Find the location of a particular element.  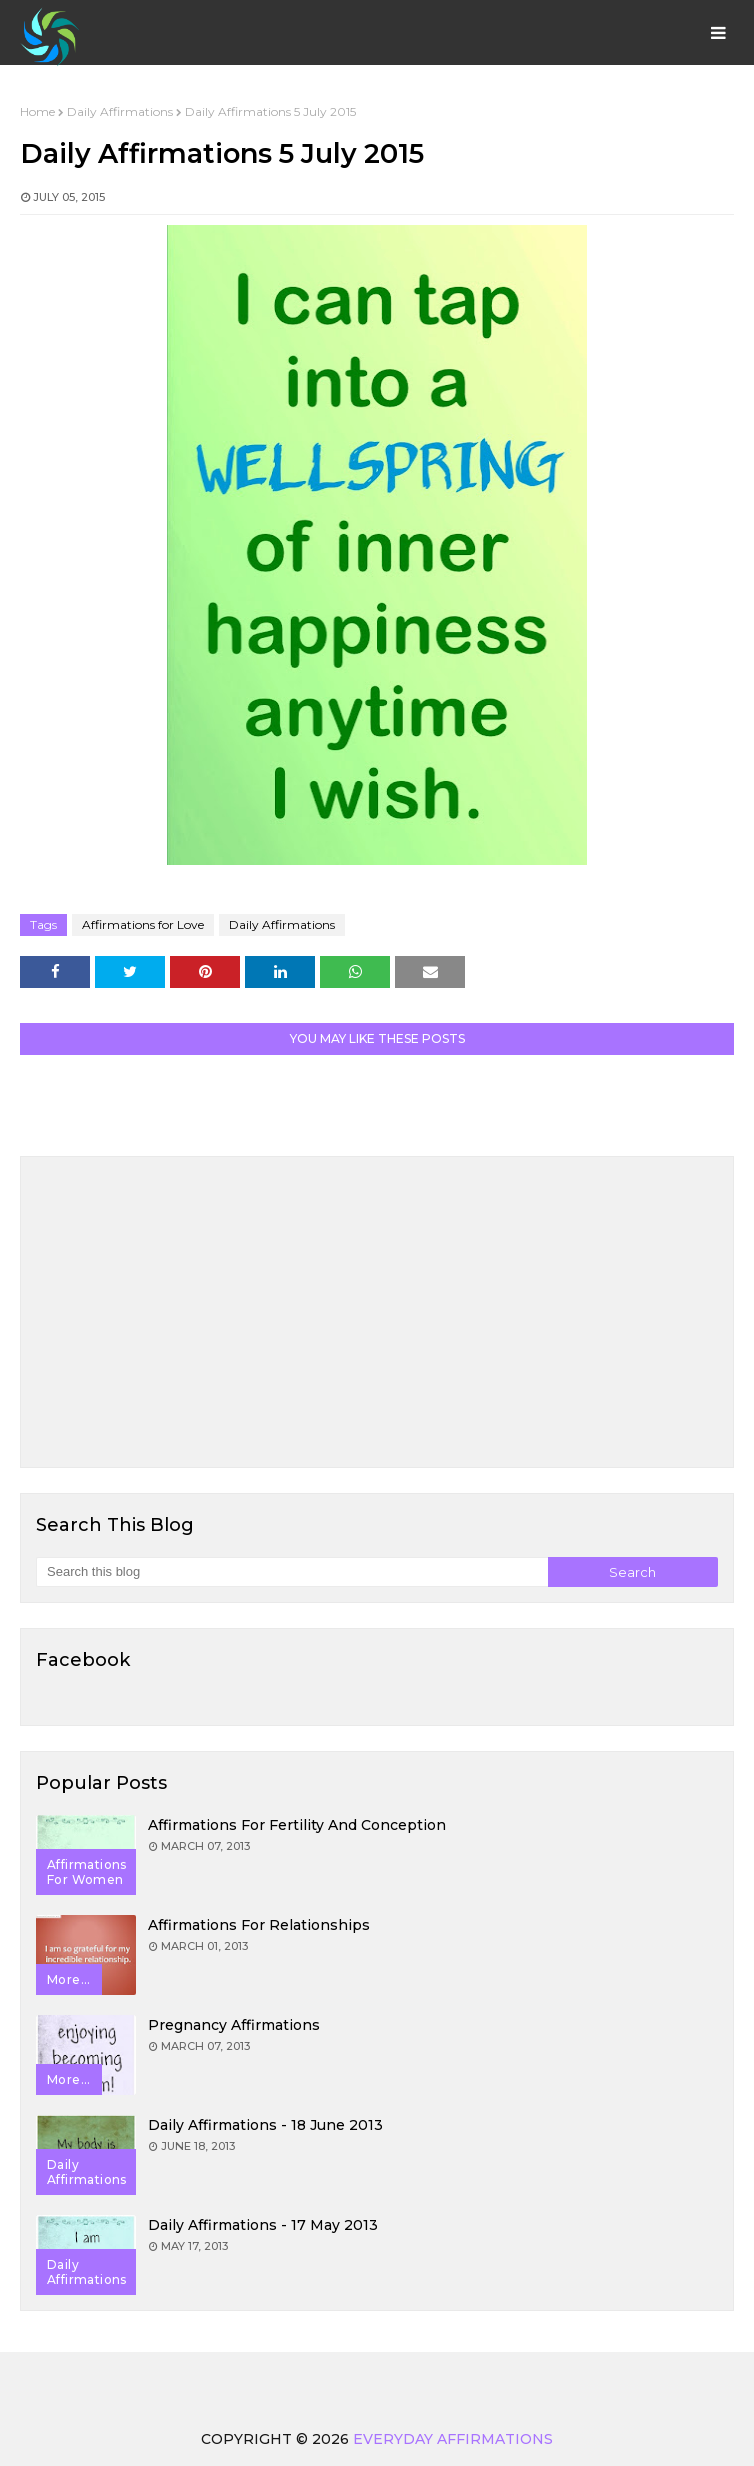

Affirmations for Relationships is located at coordinates (259, 1925).